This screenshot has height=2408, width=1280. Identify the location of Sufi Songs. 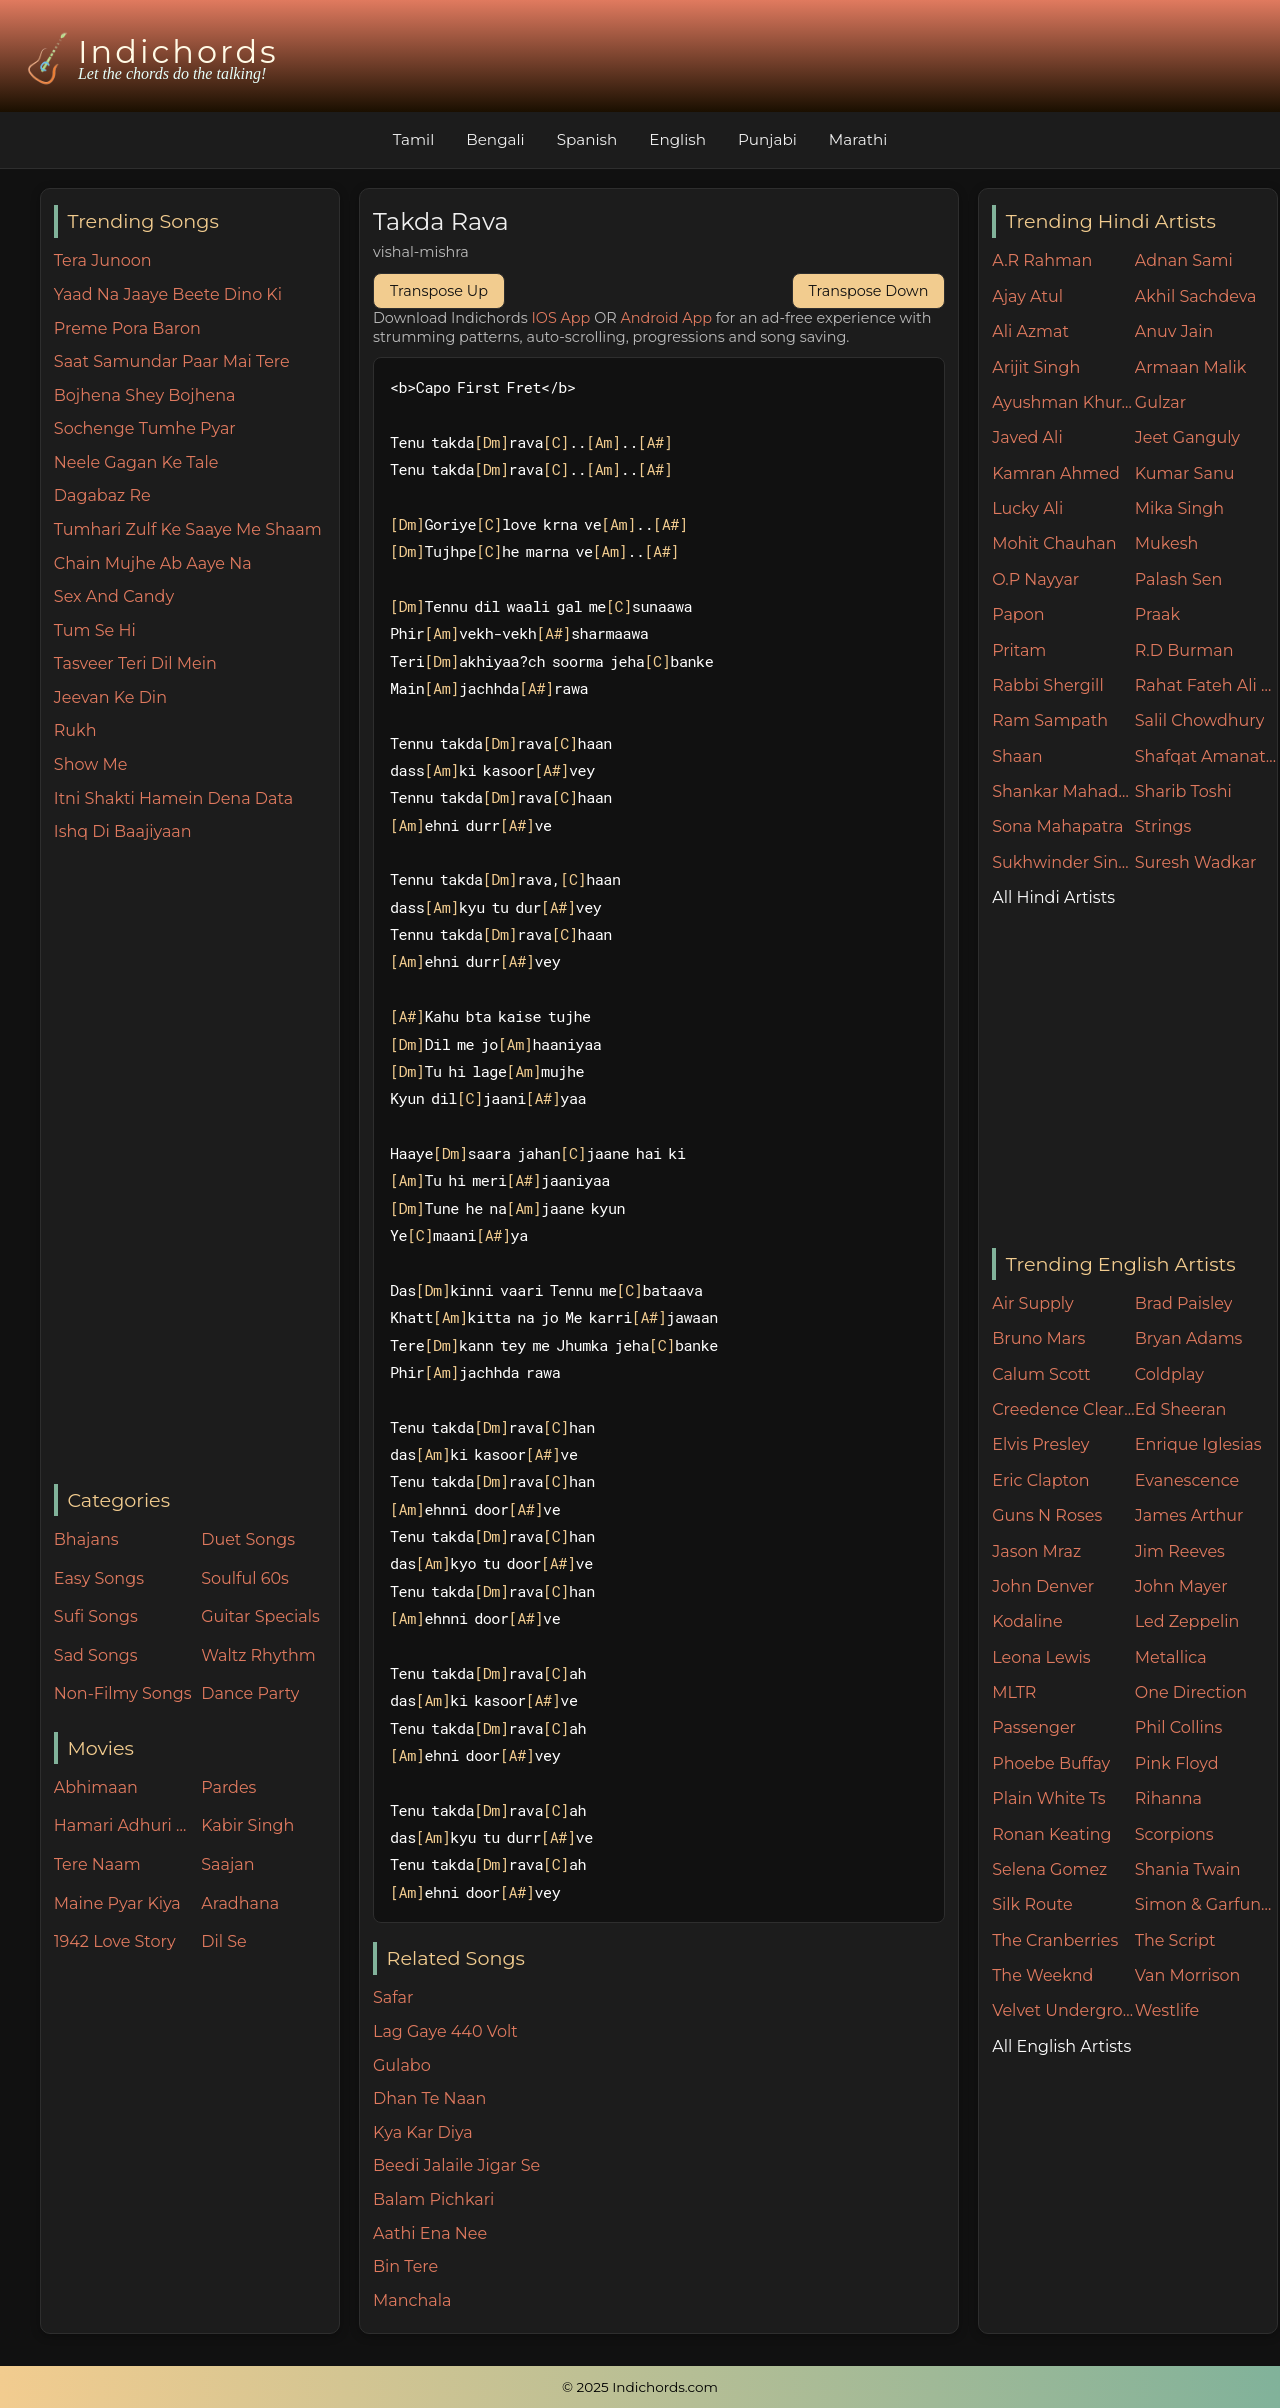
(96, 1616).